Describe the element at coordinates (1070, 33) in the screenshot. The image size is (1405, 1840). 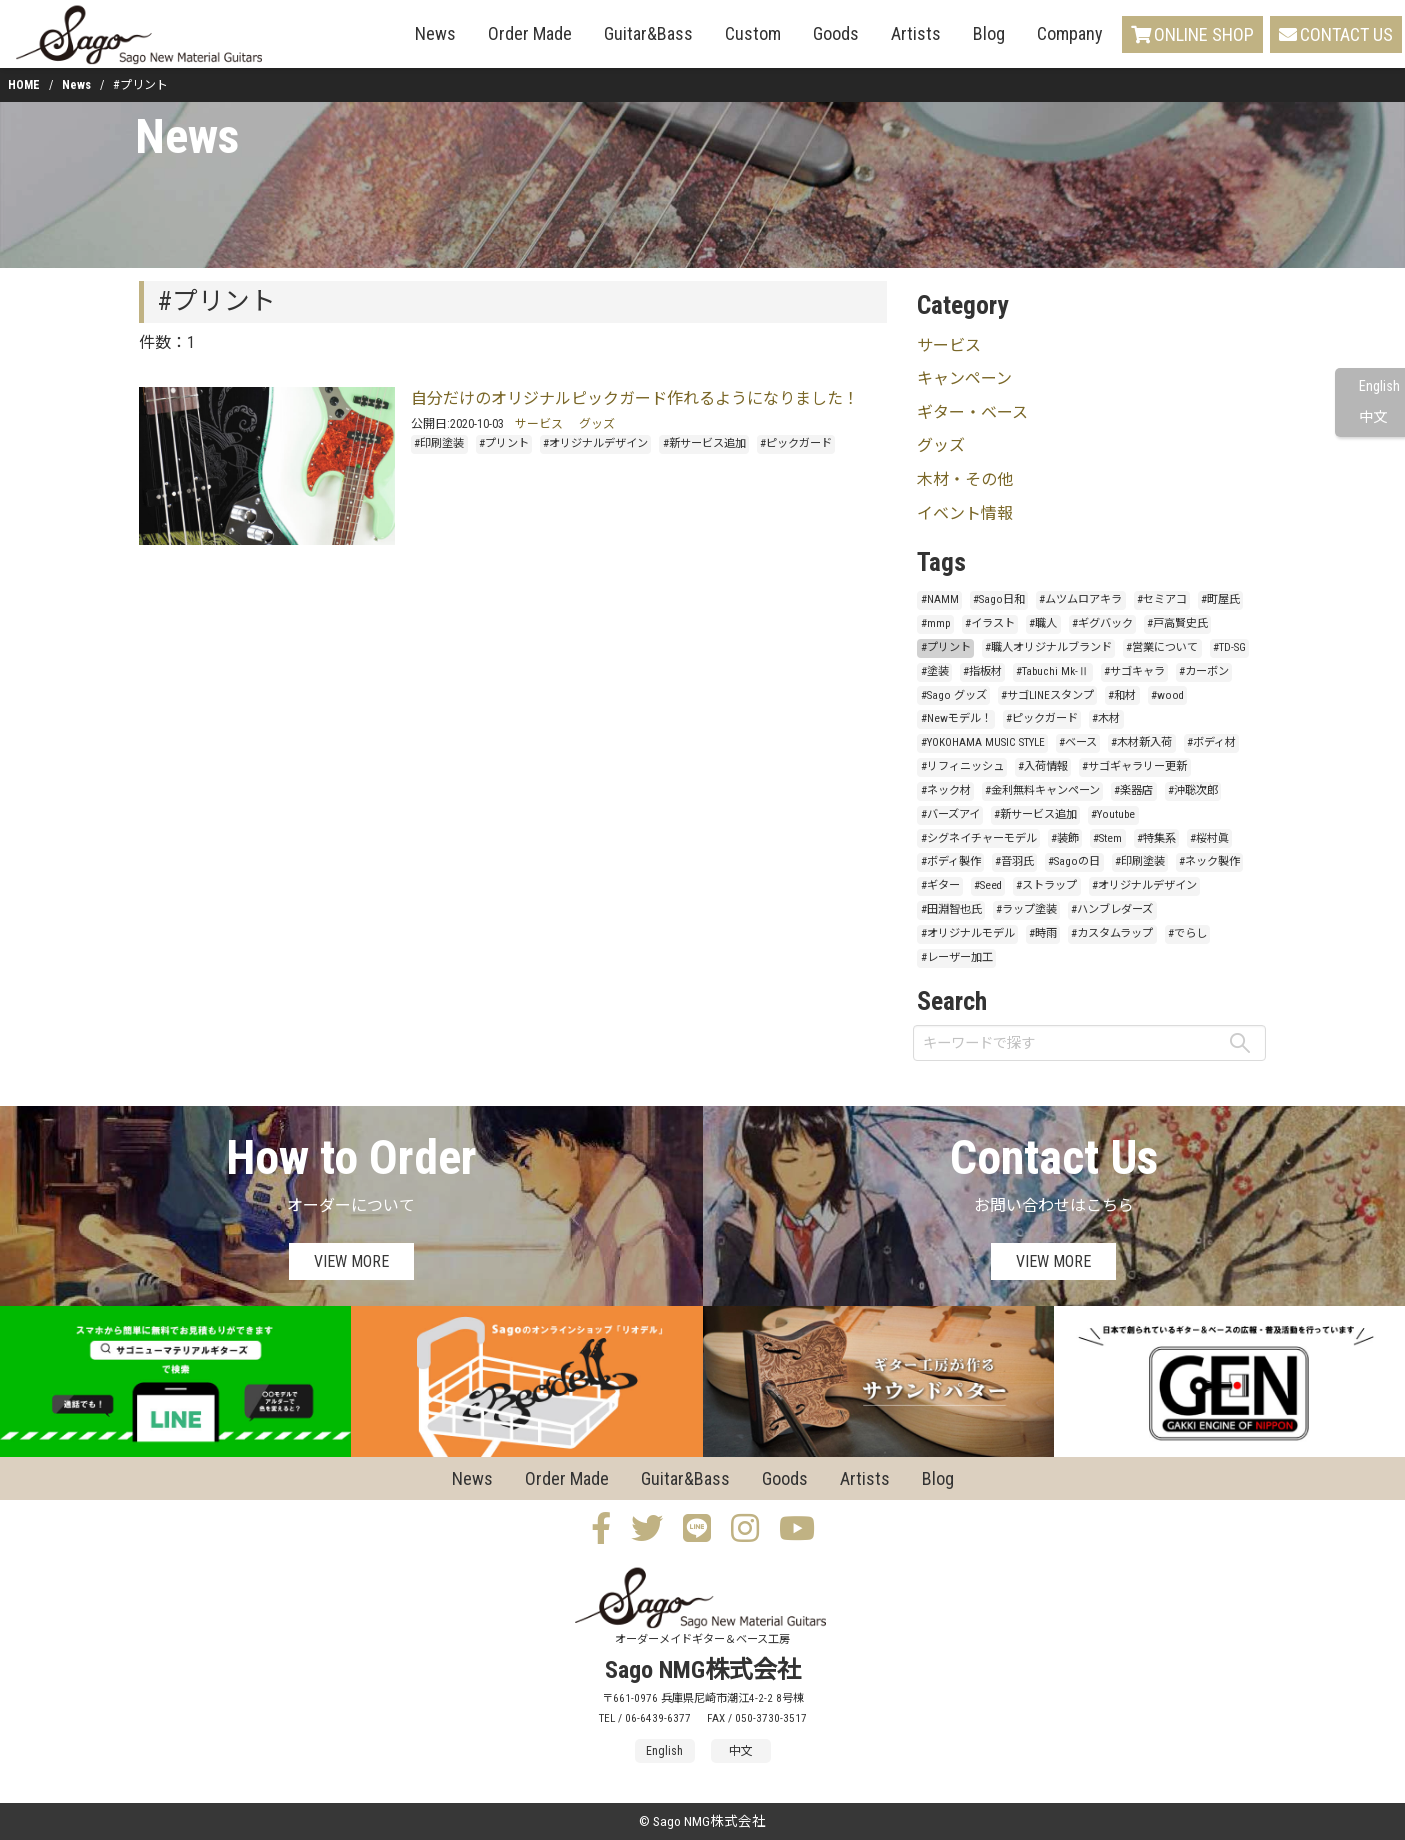
I see `Company` at that location.